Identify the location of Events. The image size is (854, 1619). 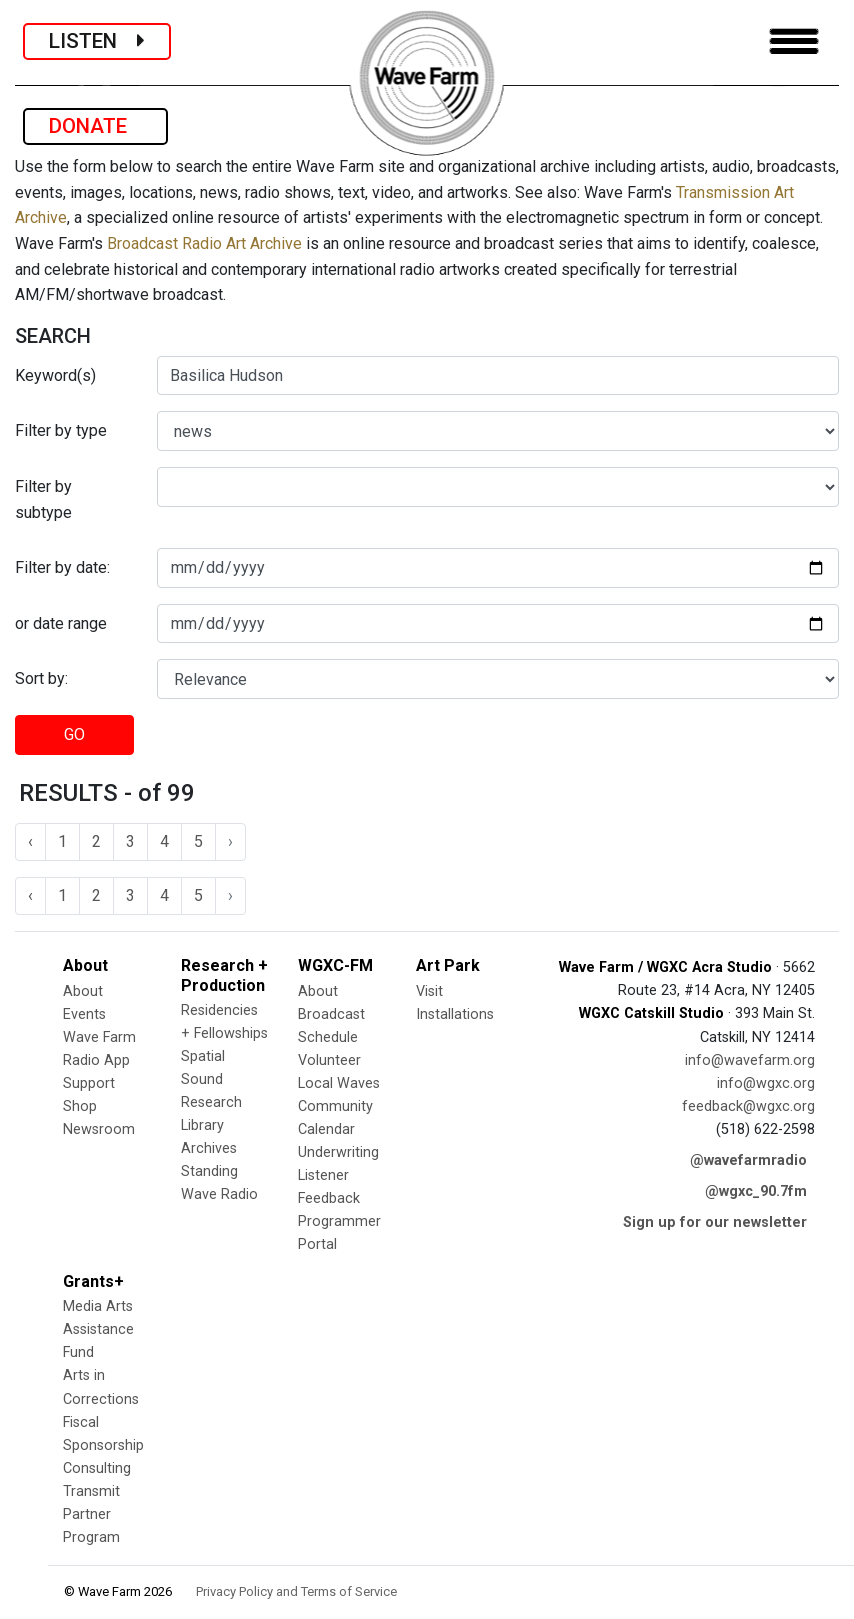
(84, 1014).